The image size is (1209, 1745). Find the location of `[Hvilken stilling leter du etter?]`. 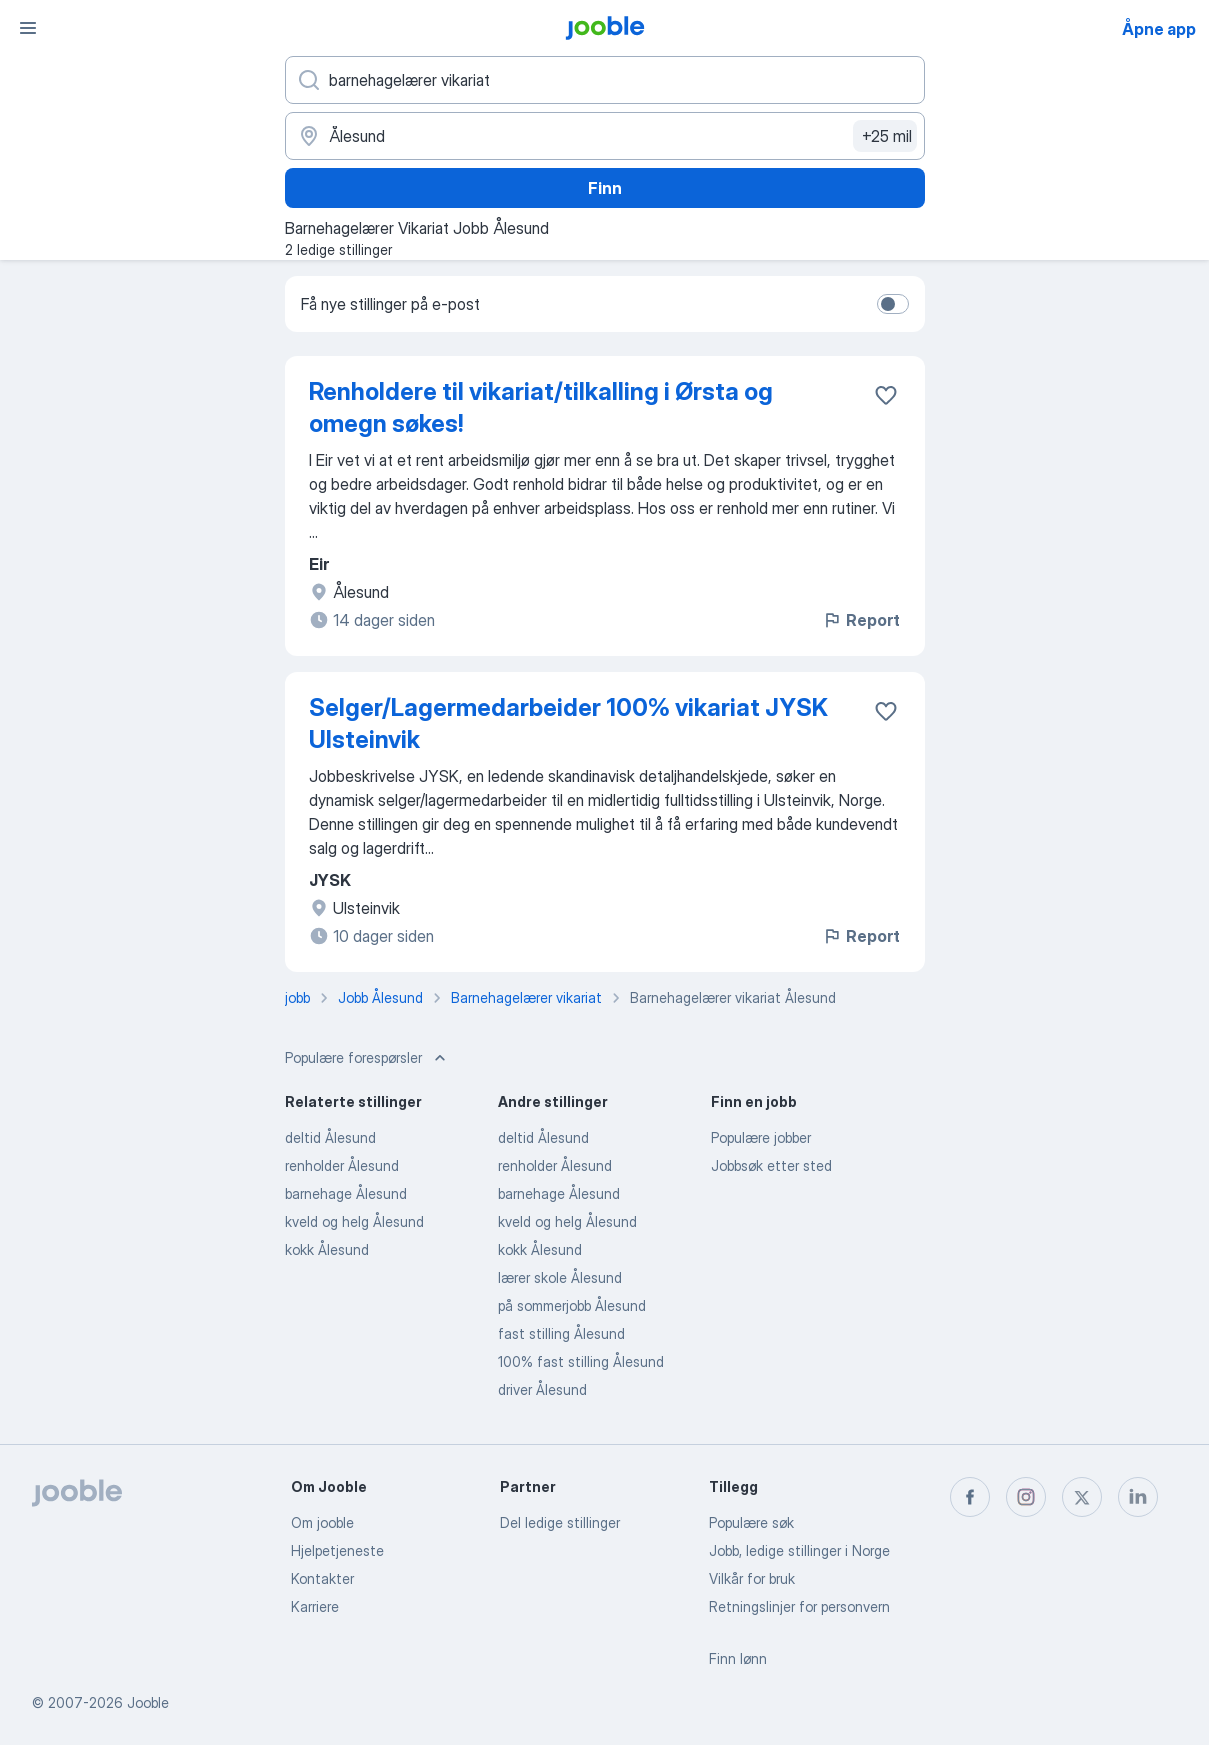

[Hvilken stilling leter du etter?] is located at coordinates (605, 80).